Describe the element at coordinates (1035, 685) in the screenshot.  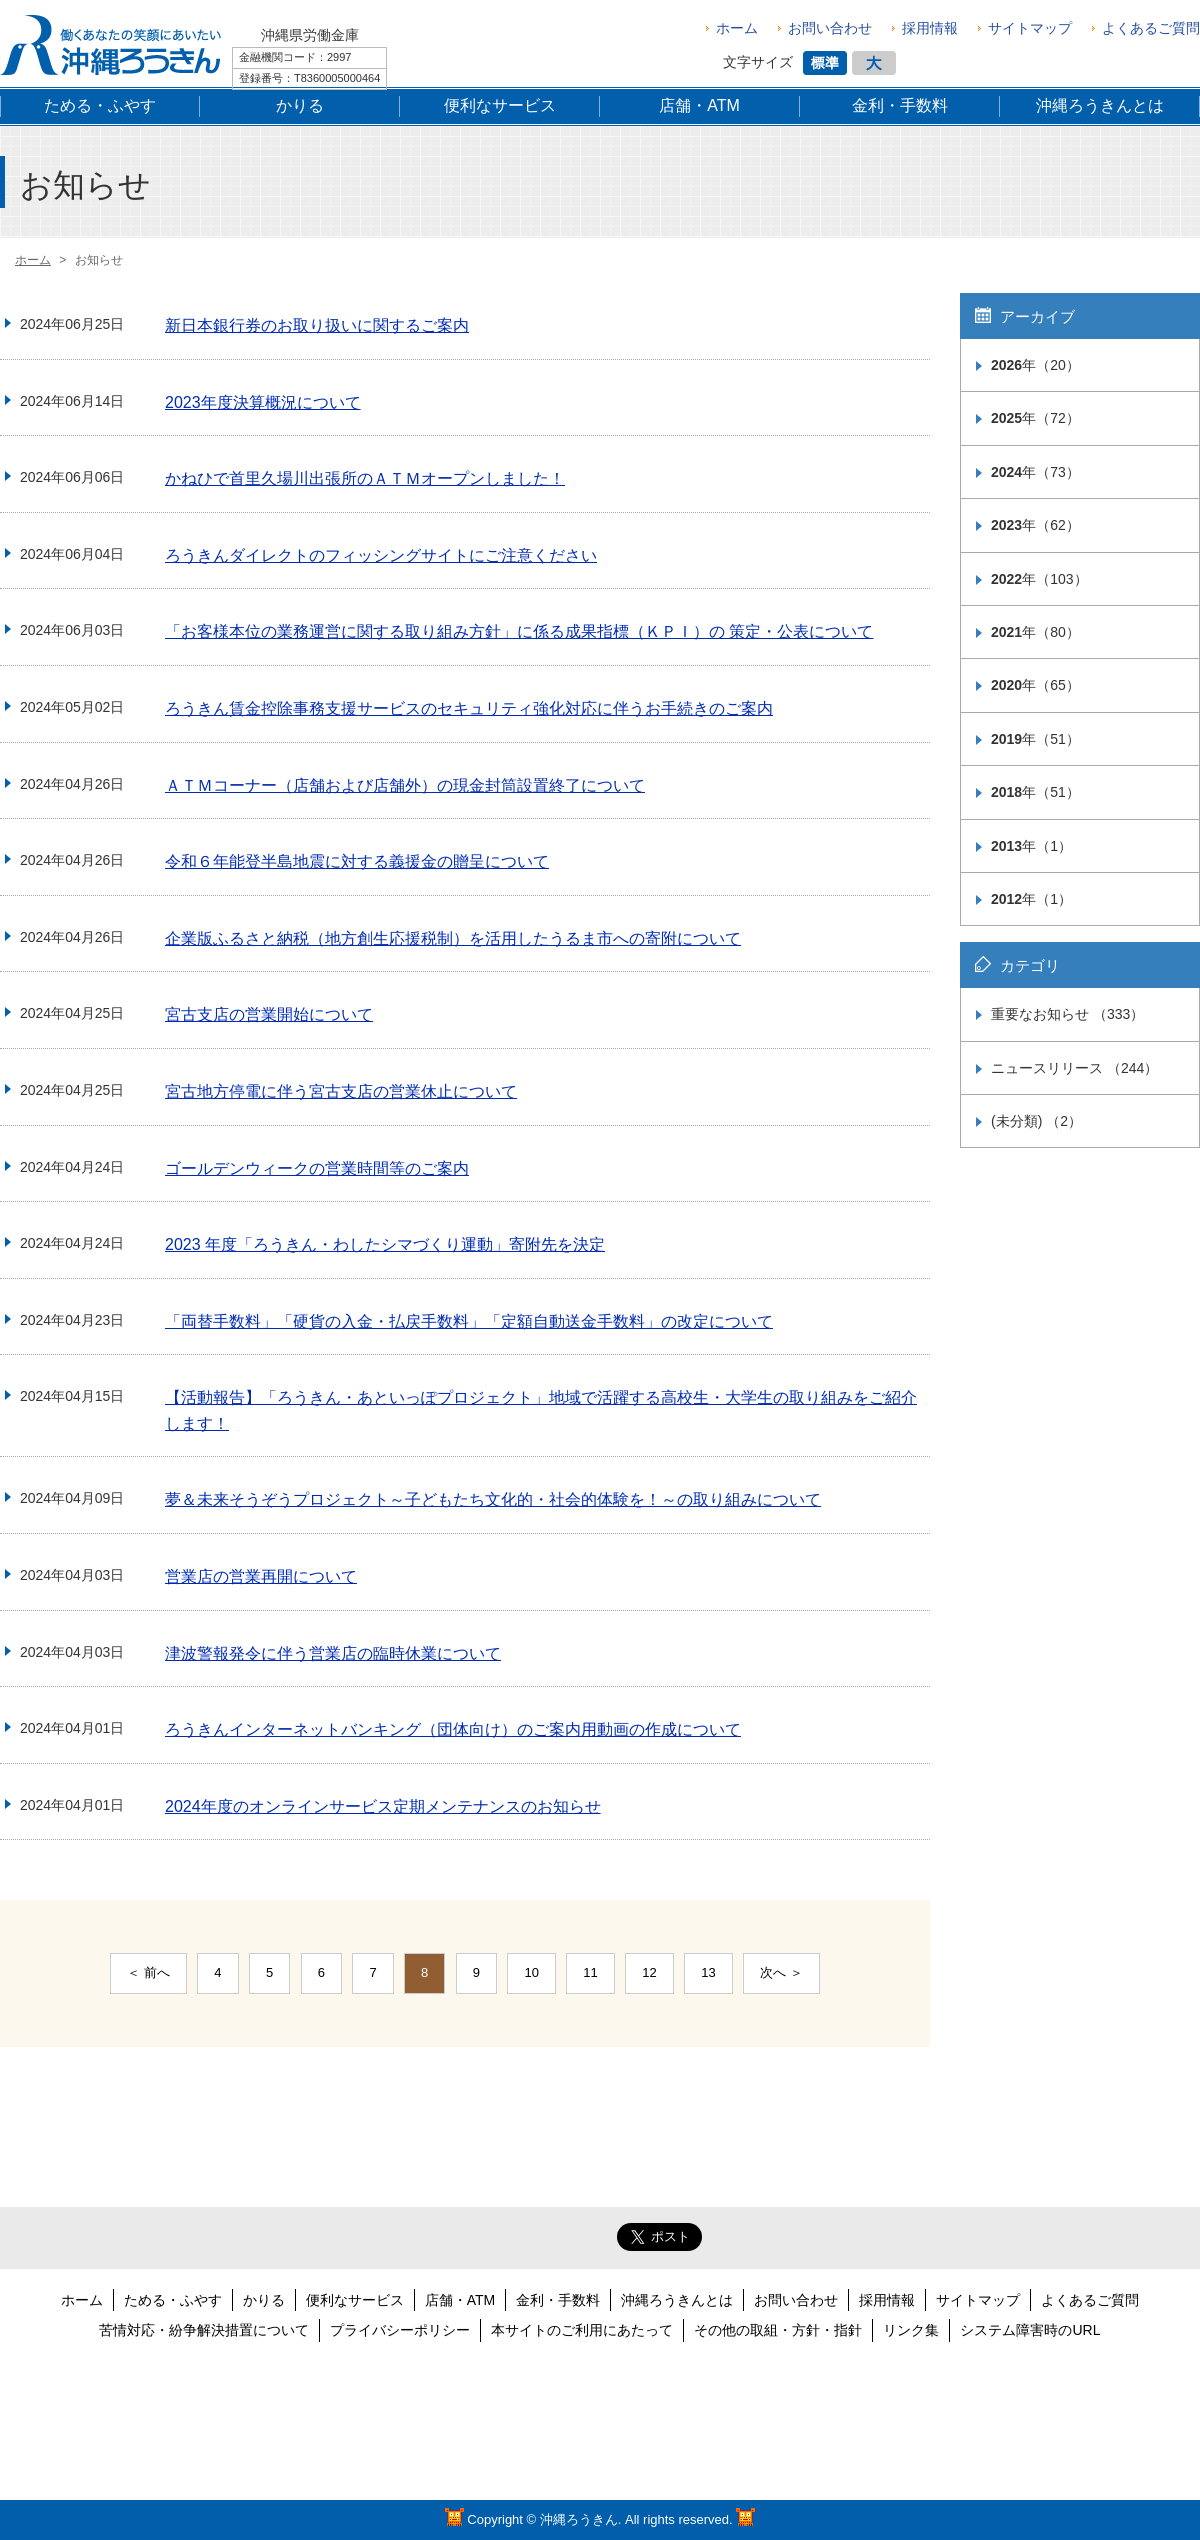
I see `年（65）` at that location.